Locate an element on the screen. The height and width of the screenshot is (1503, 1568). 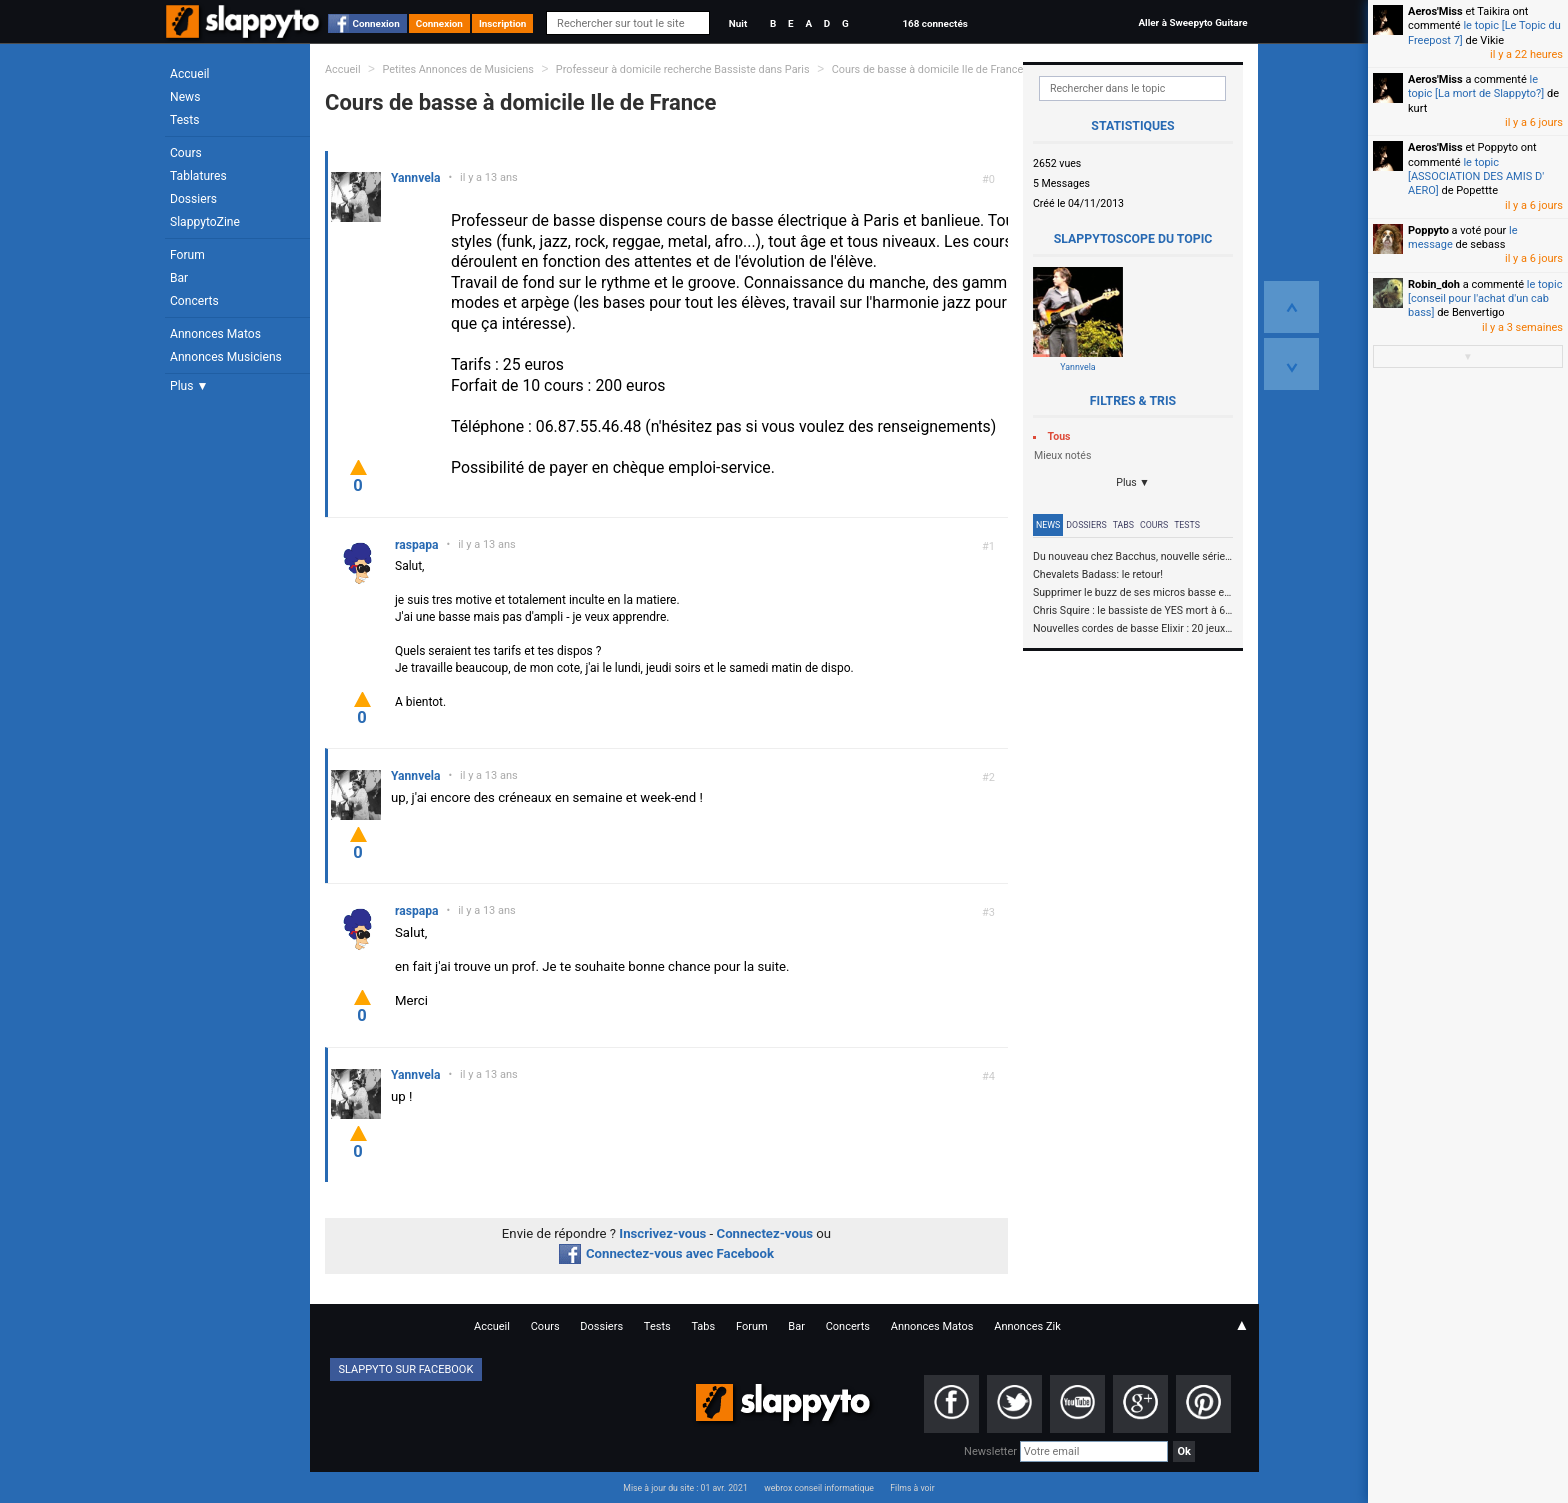
Nuit is located at coordinates (738, 23).